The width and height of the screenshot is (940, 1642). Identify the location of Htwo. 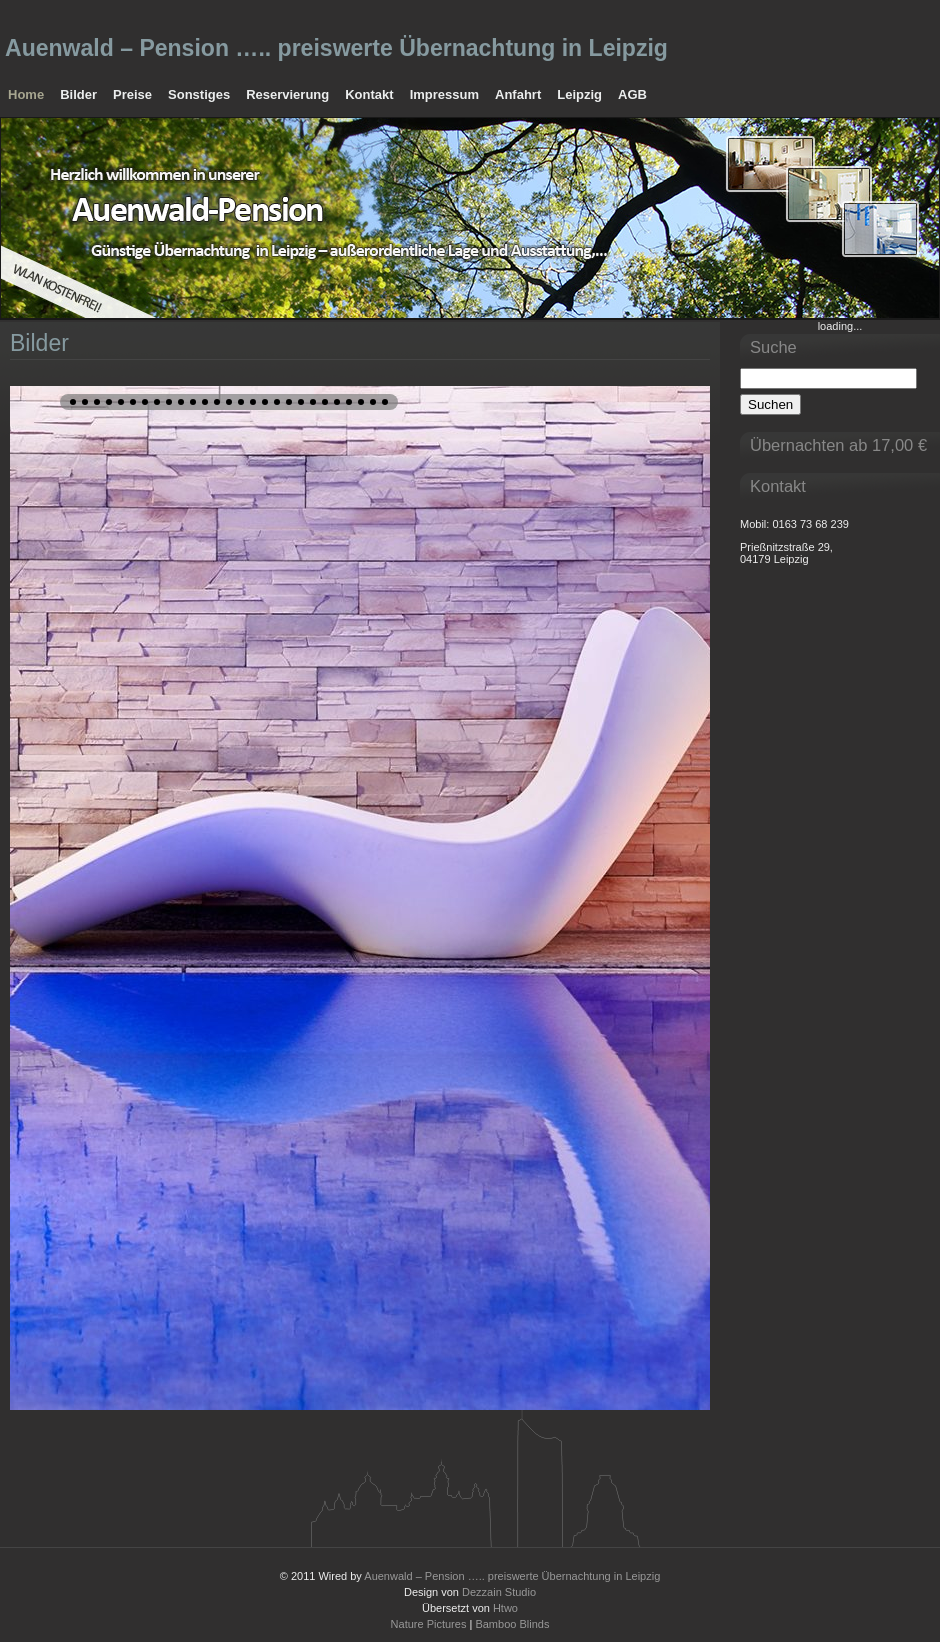
(505, 1608).